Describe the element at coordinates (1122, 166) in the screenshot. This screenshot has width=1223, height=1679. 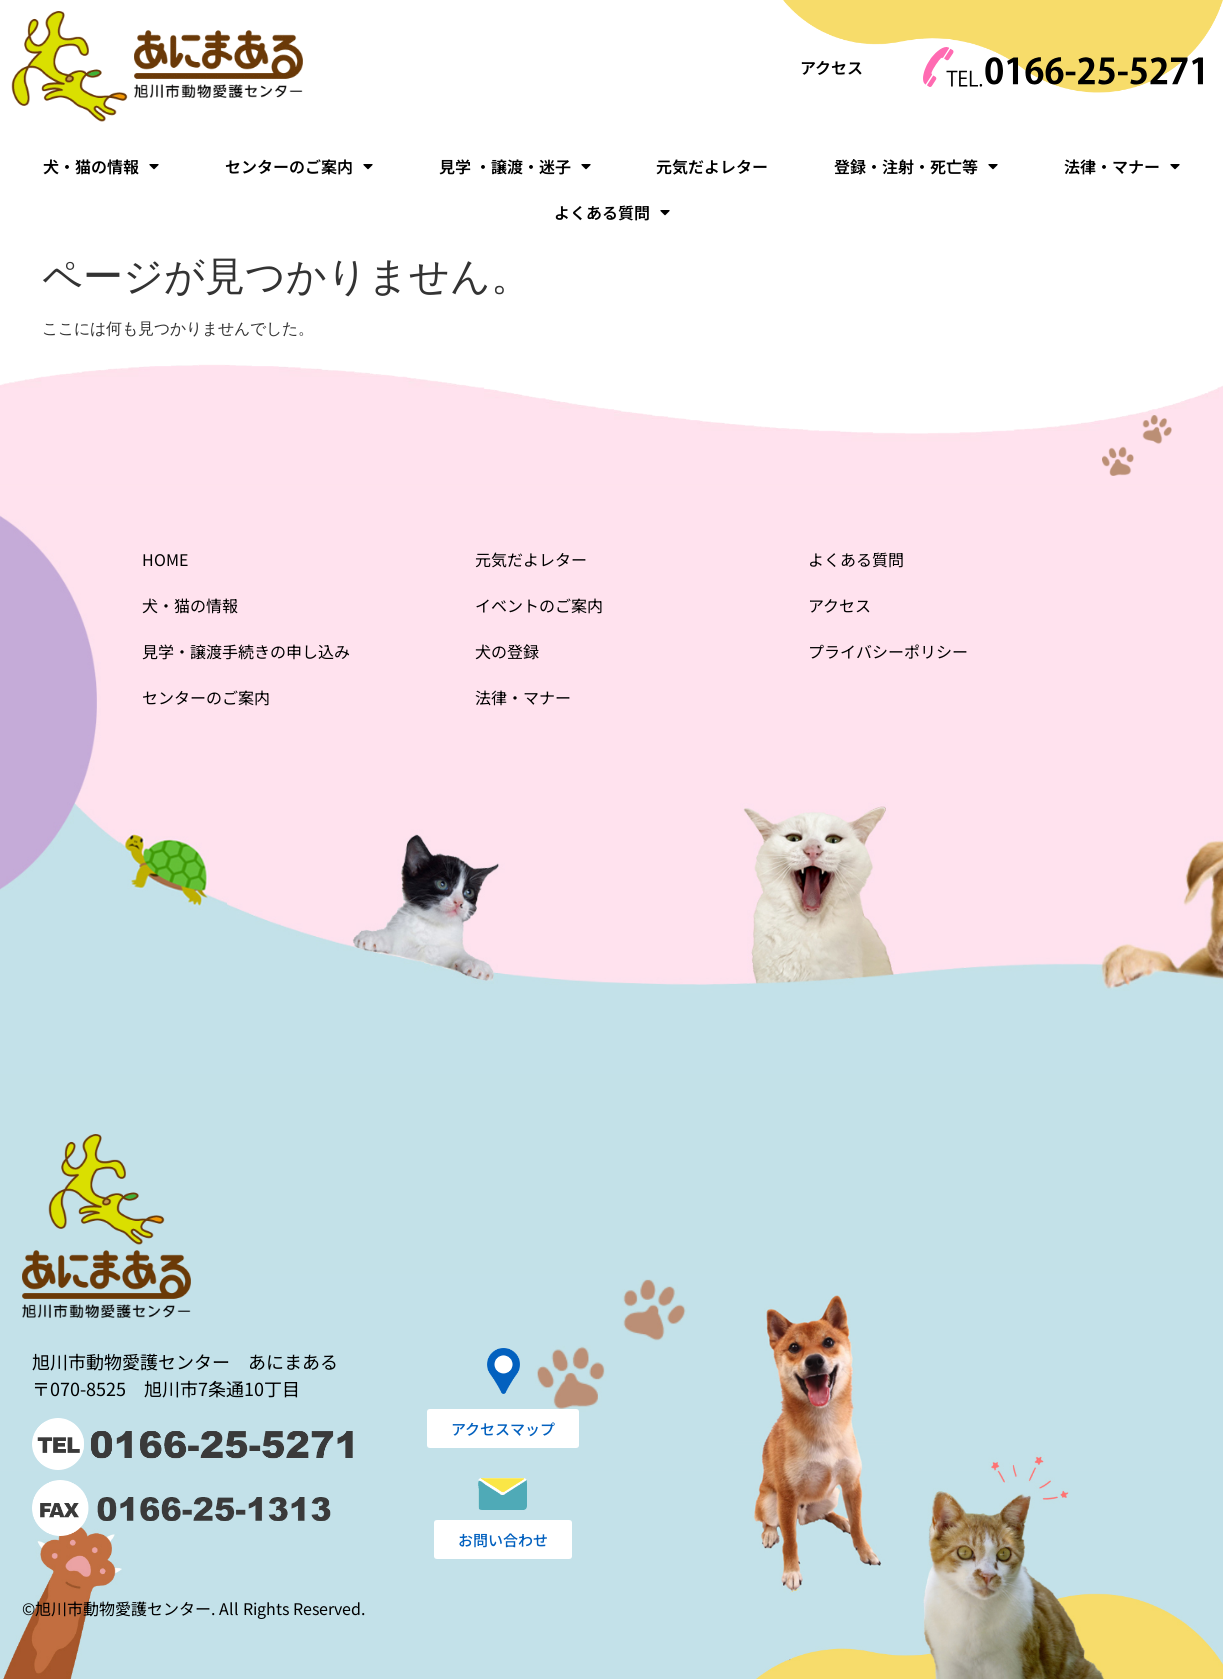
I see `法律・マナー` at that location.